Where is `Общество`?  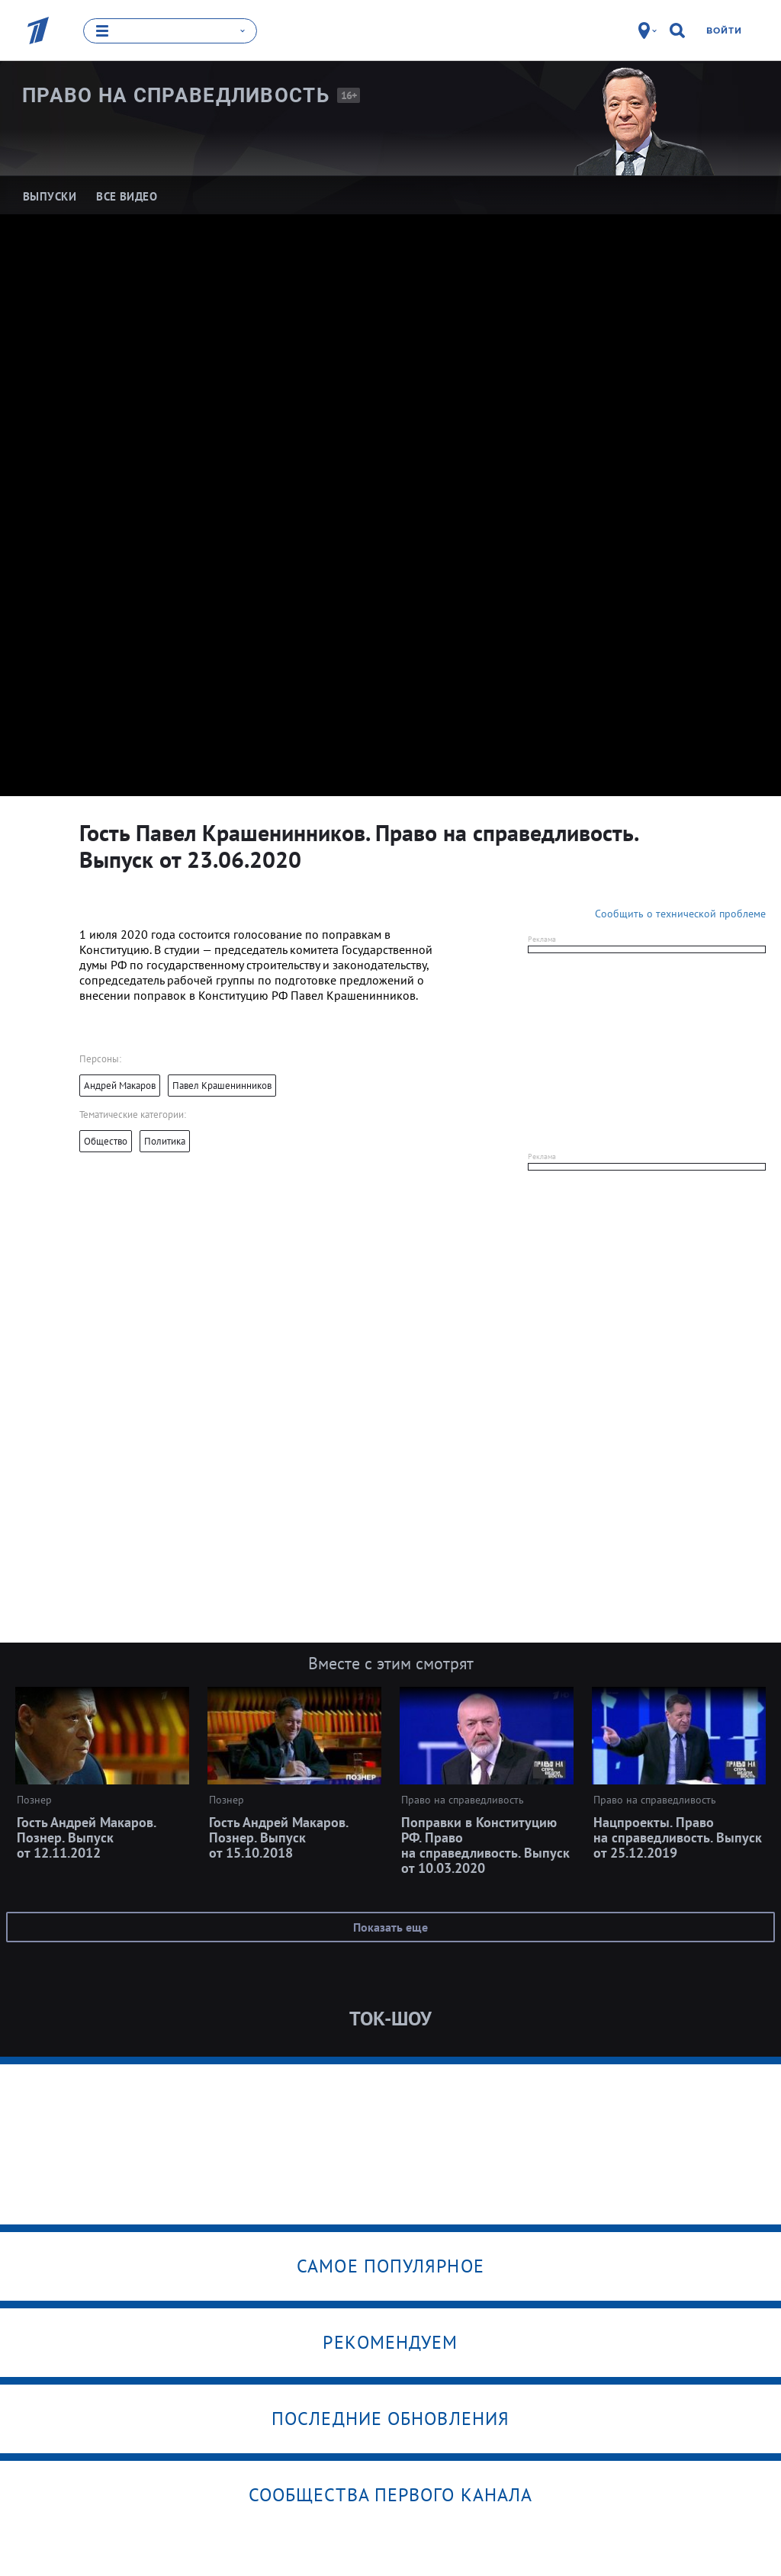
Общество is located at coordinates (105, 1141).